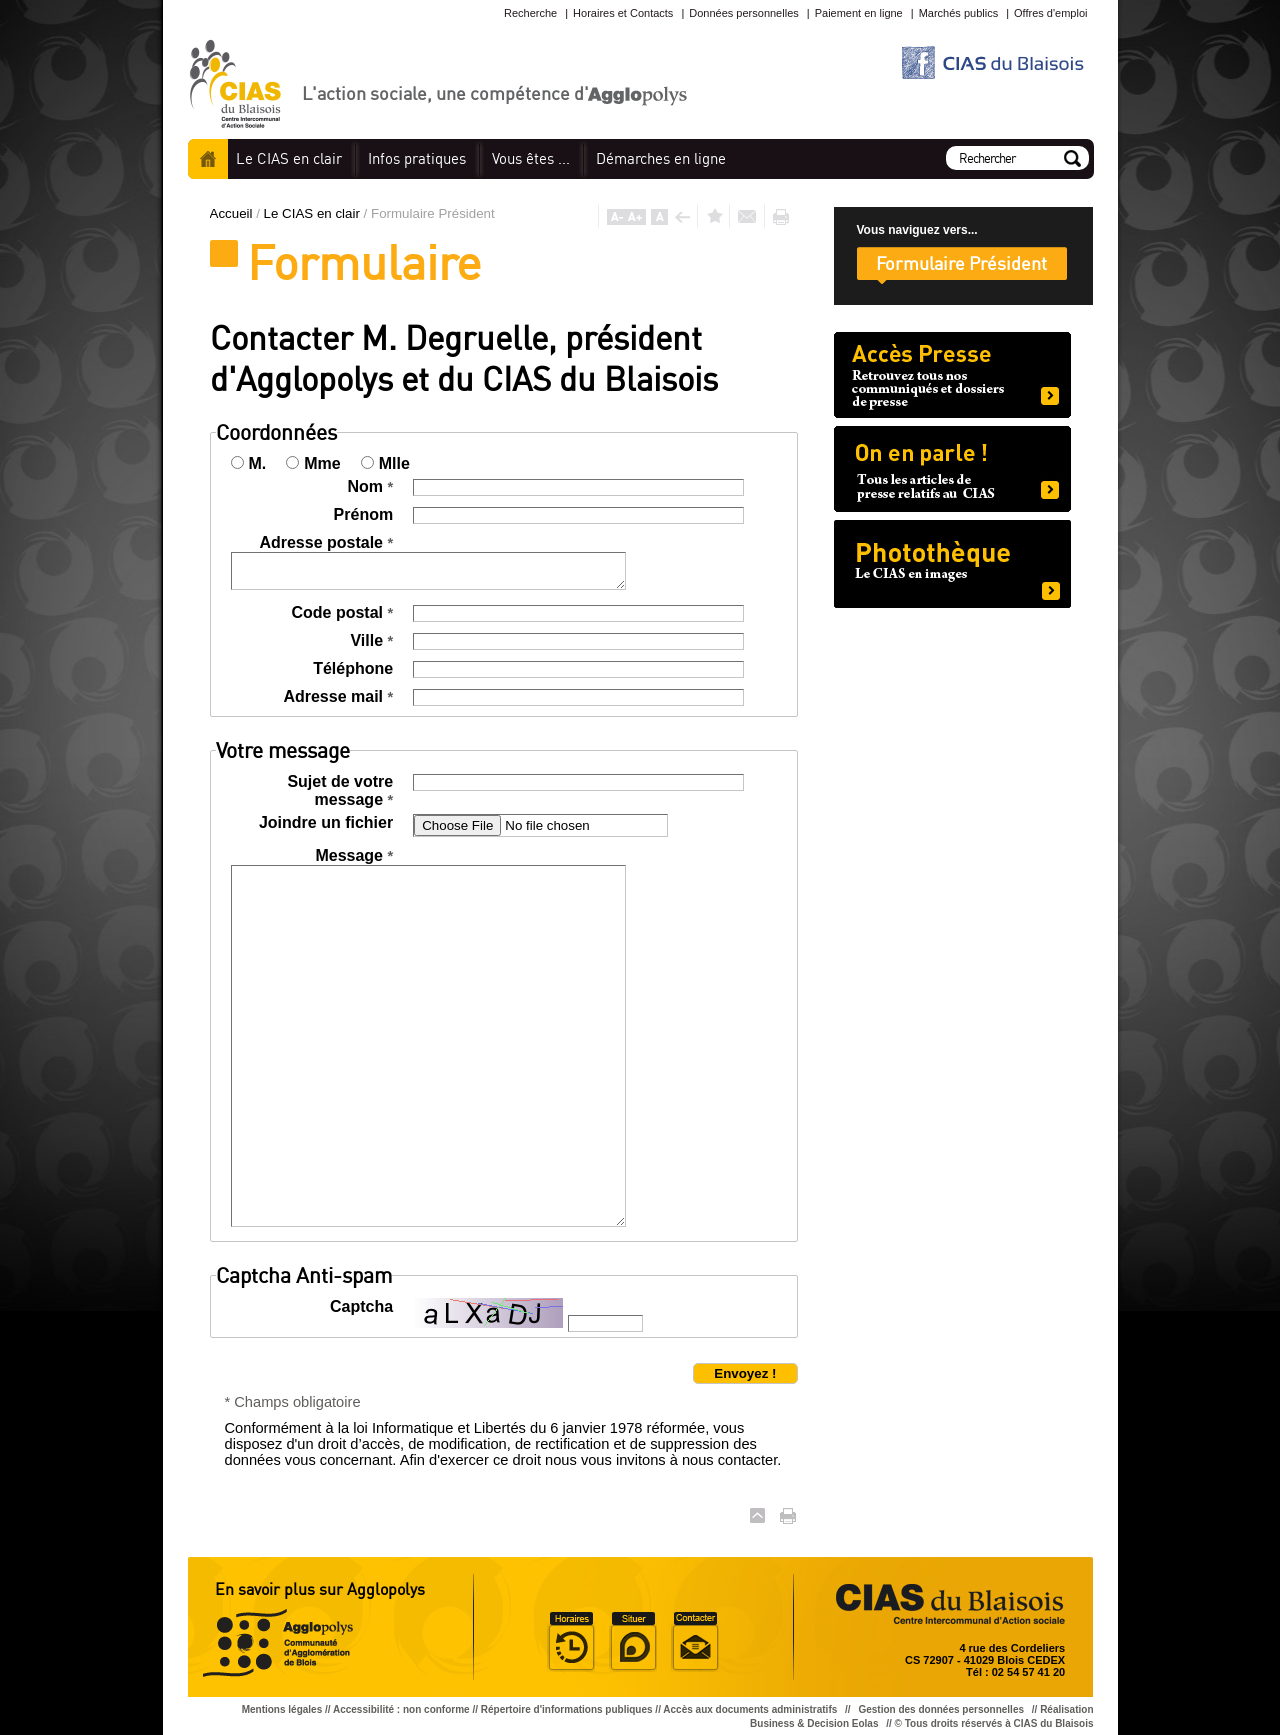 The height and width of the screenshot is (1735, 1280). Describe the element at coordinates (326, 542) in the screenshot. I see `Adresse postale` at that location.